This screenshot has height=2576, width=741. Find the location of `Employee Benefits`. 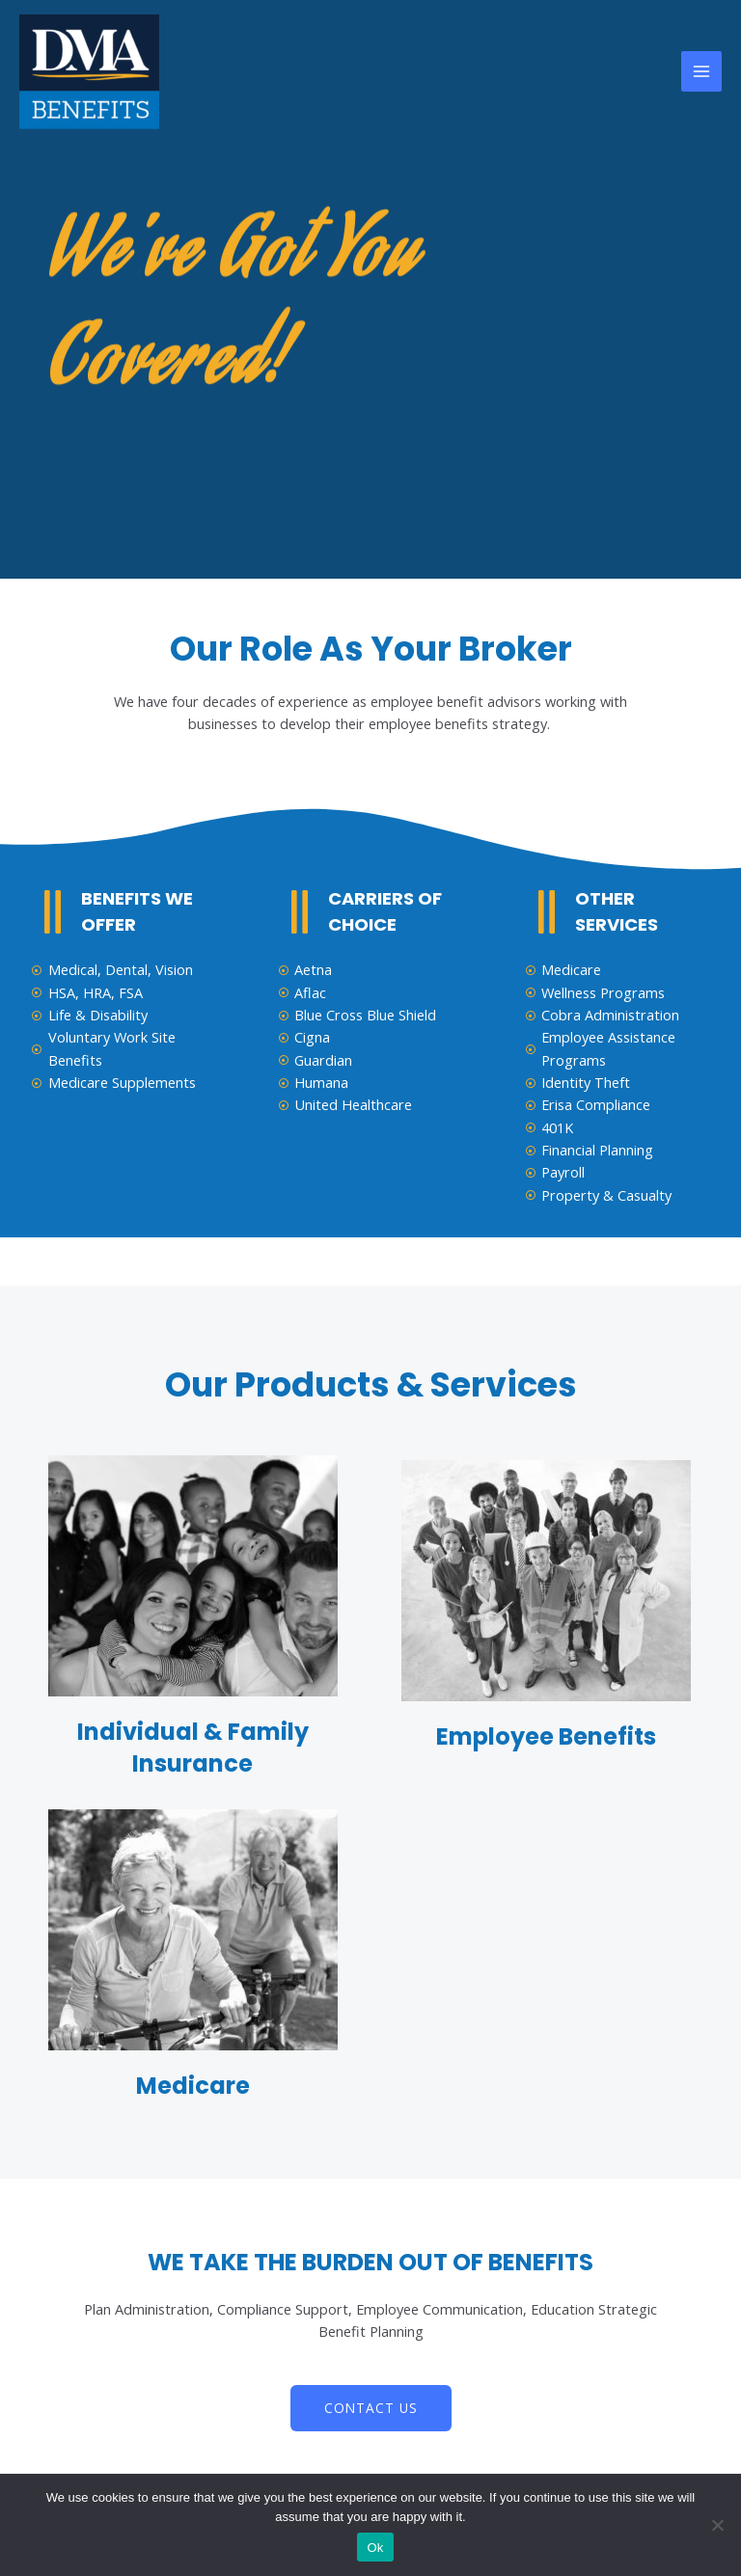

Employee Benefits is located at coordinates (546, 1736).